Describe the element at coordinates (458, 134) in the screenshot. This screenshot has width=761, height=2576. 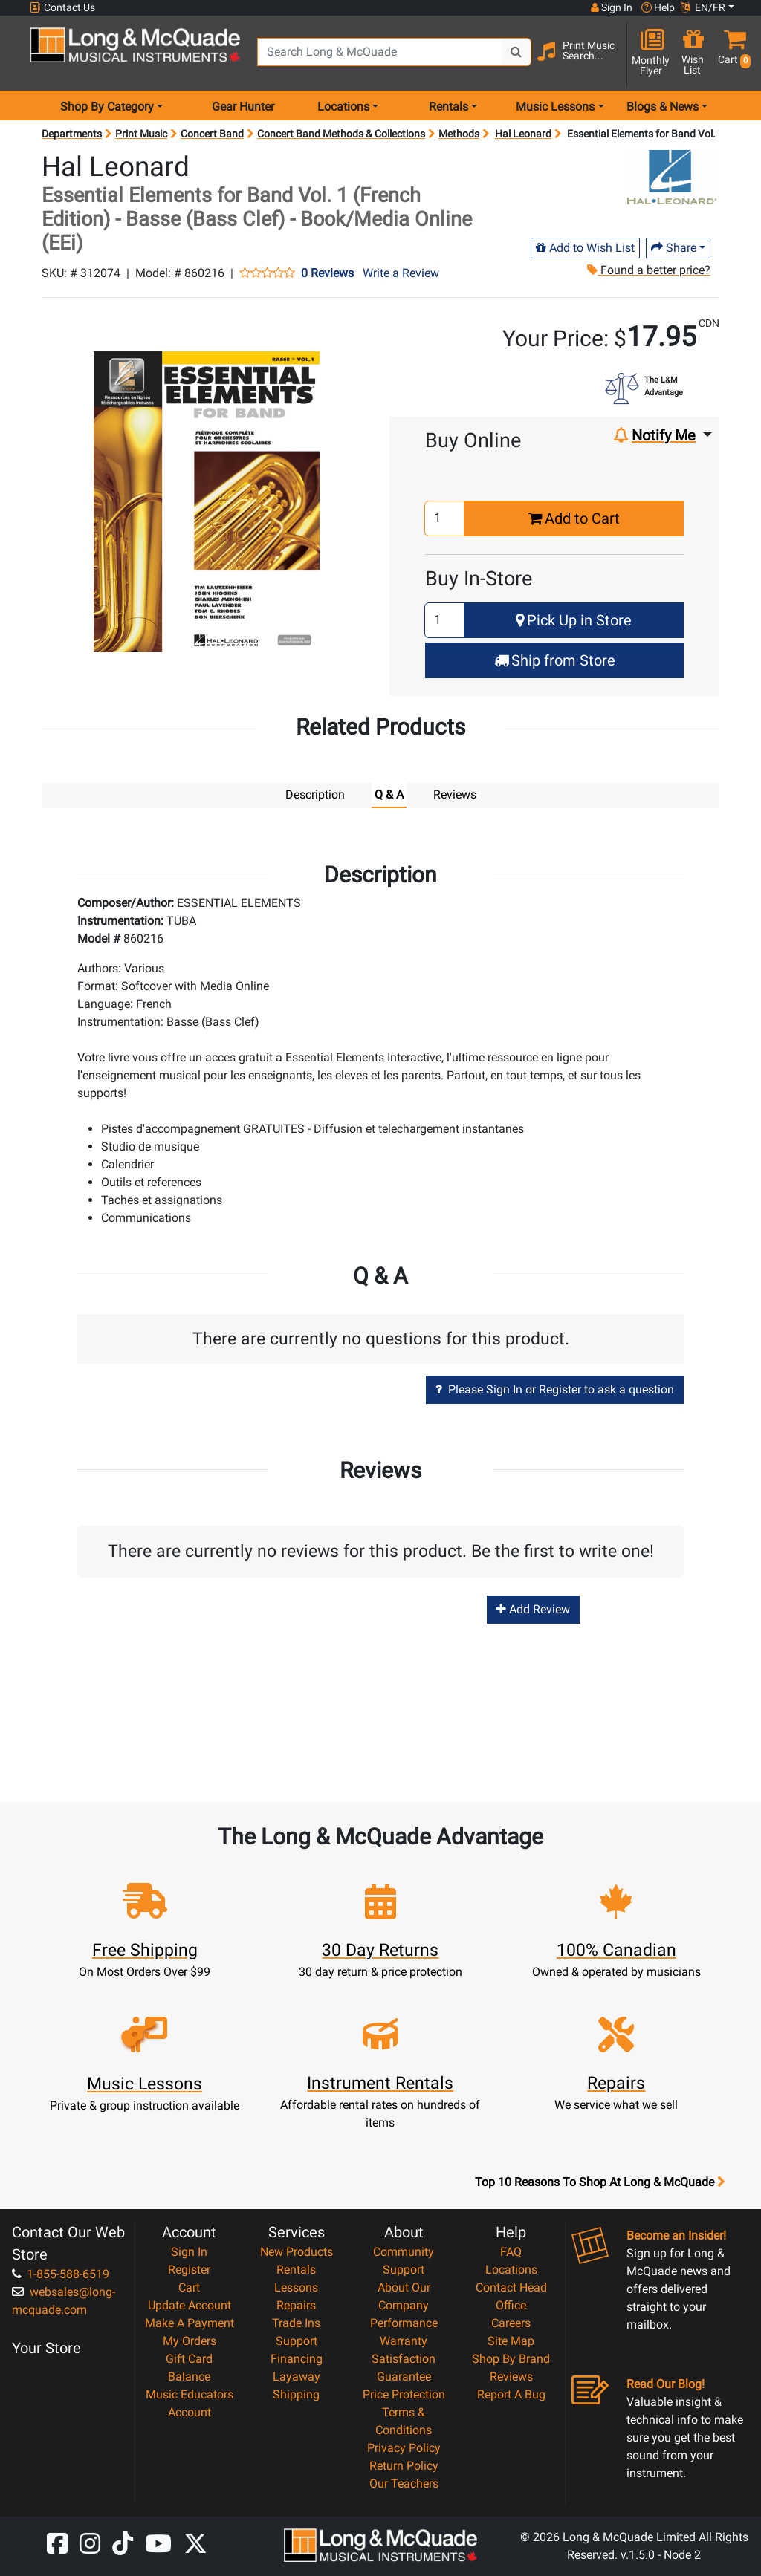
I see `Methods` at that location.